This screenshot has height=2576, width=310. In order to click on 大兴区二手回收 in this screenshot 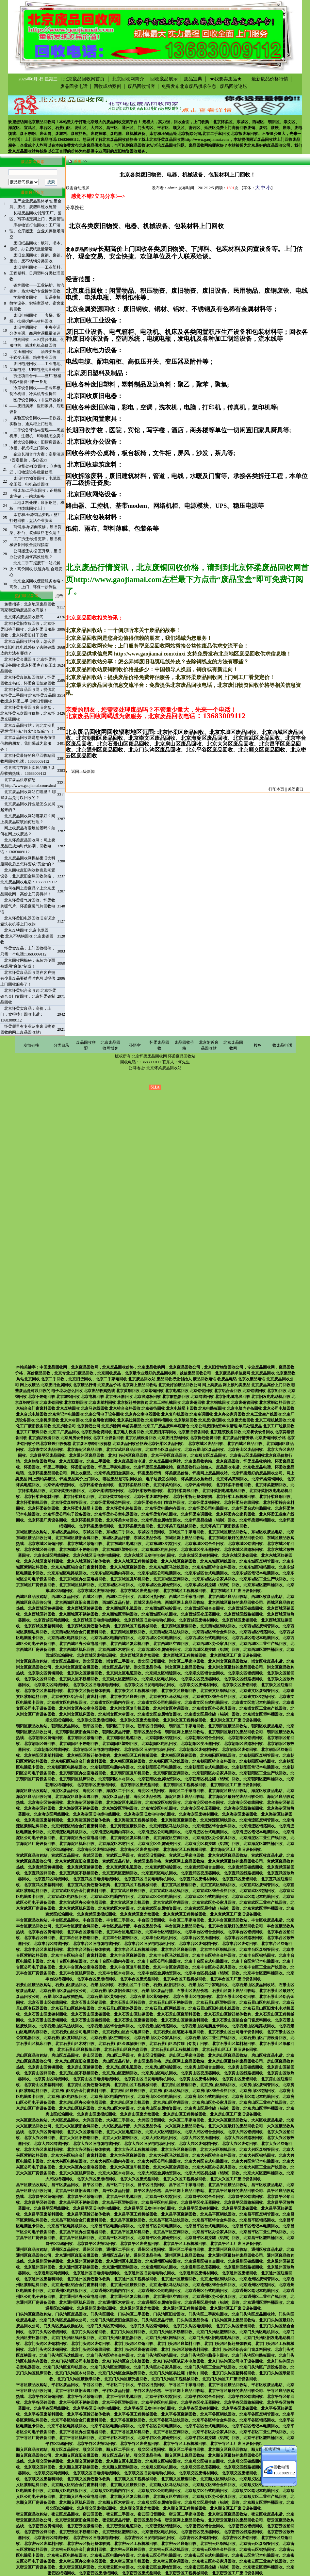, I will do `click(120, 2120)`.